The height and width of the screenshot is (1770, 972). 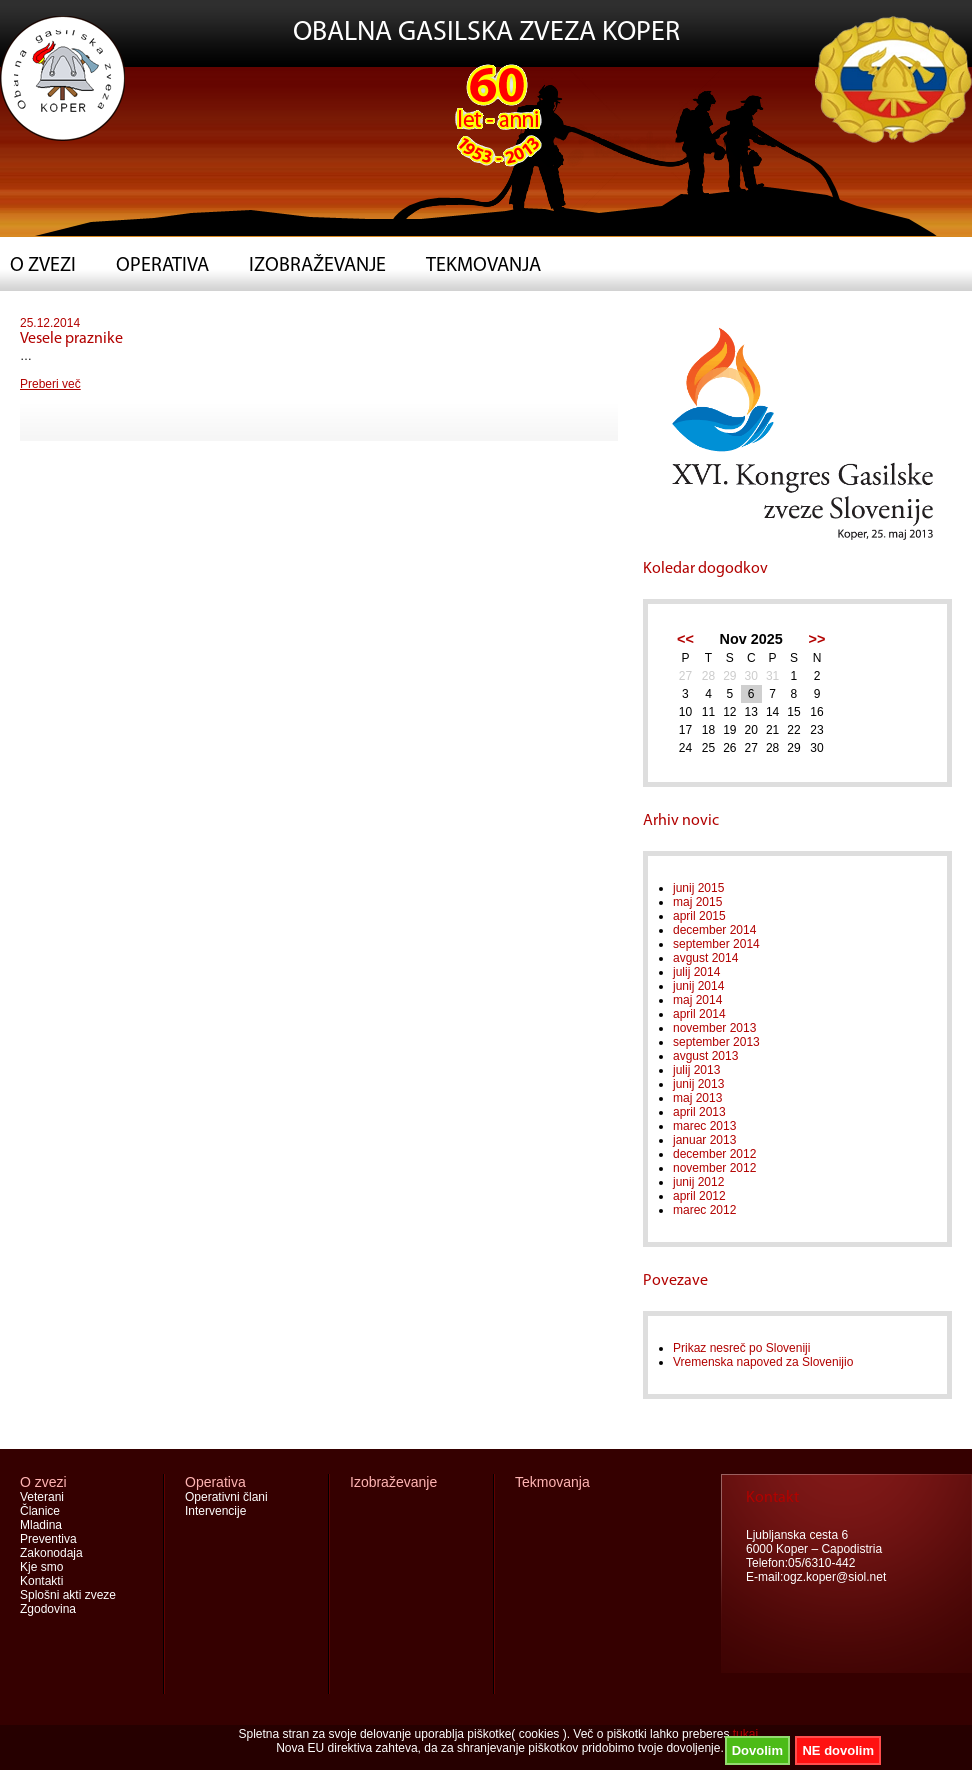 What do you see at coordinates (41, 1525) in the screenshot?
I see `Mladina` at bounding box center [41, 1525].